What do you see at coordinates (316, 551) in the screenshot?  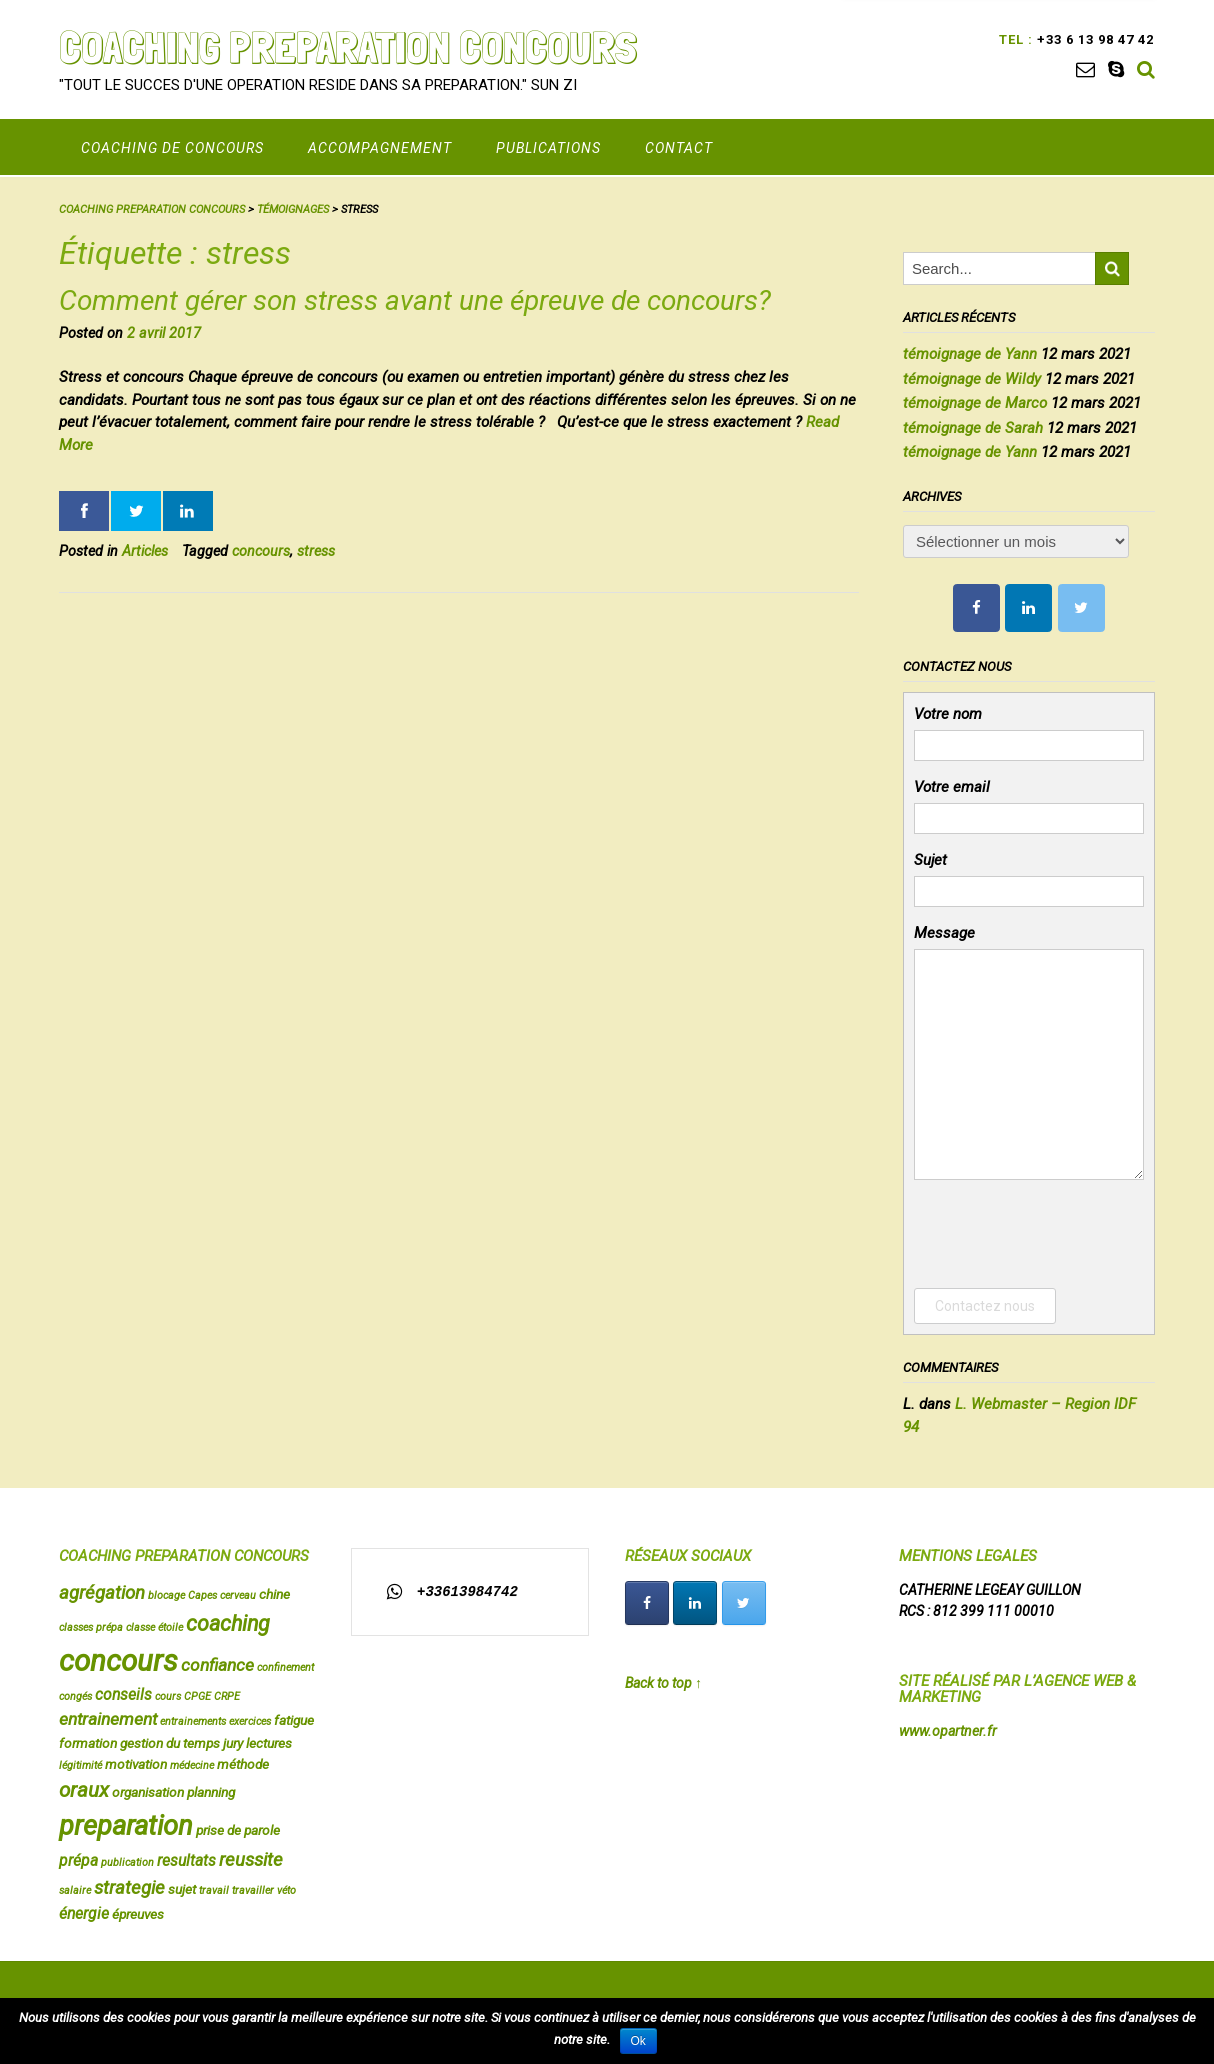 I see `stress` at bounding box center [316, 551].